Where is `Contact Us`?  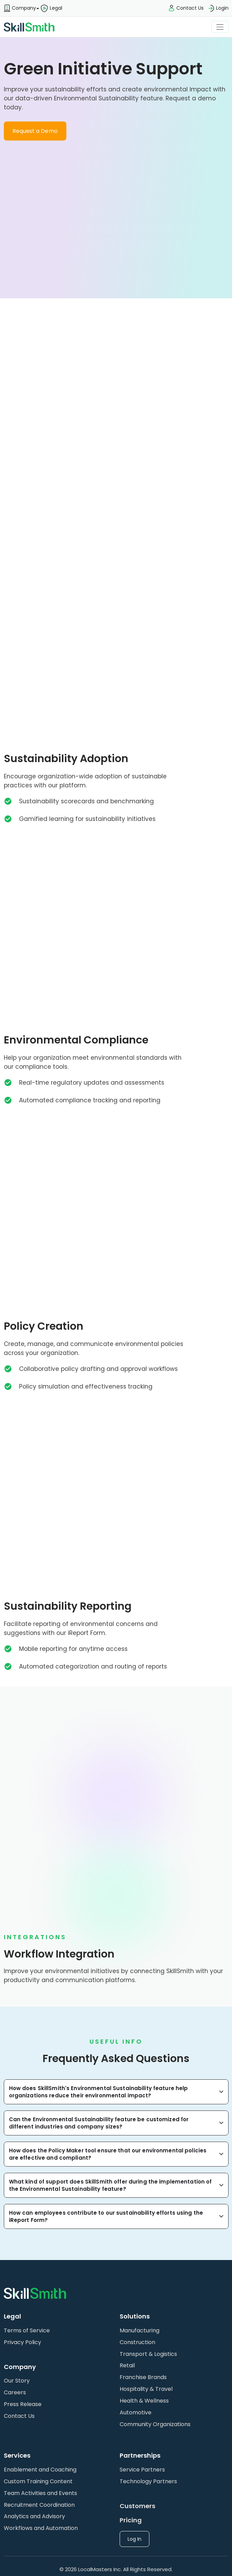 Contact Us is located at coordinates (19, 2416).